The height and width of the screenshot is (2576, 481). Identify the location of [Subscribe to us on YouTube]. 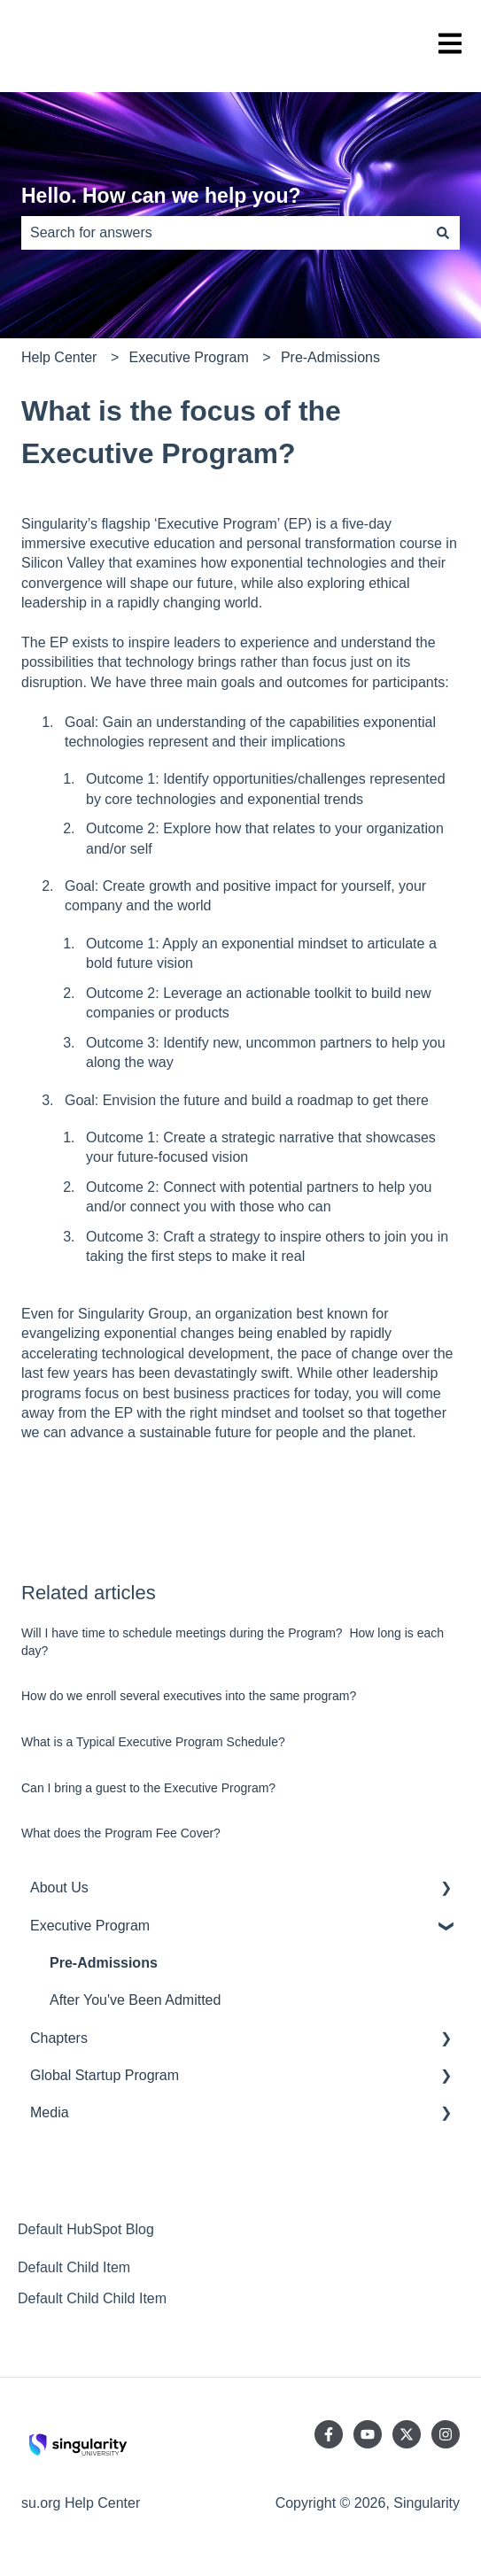
(367, 2434).